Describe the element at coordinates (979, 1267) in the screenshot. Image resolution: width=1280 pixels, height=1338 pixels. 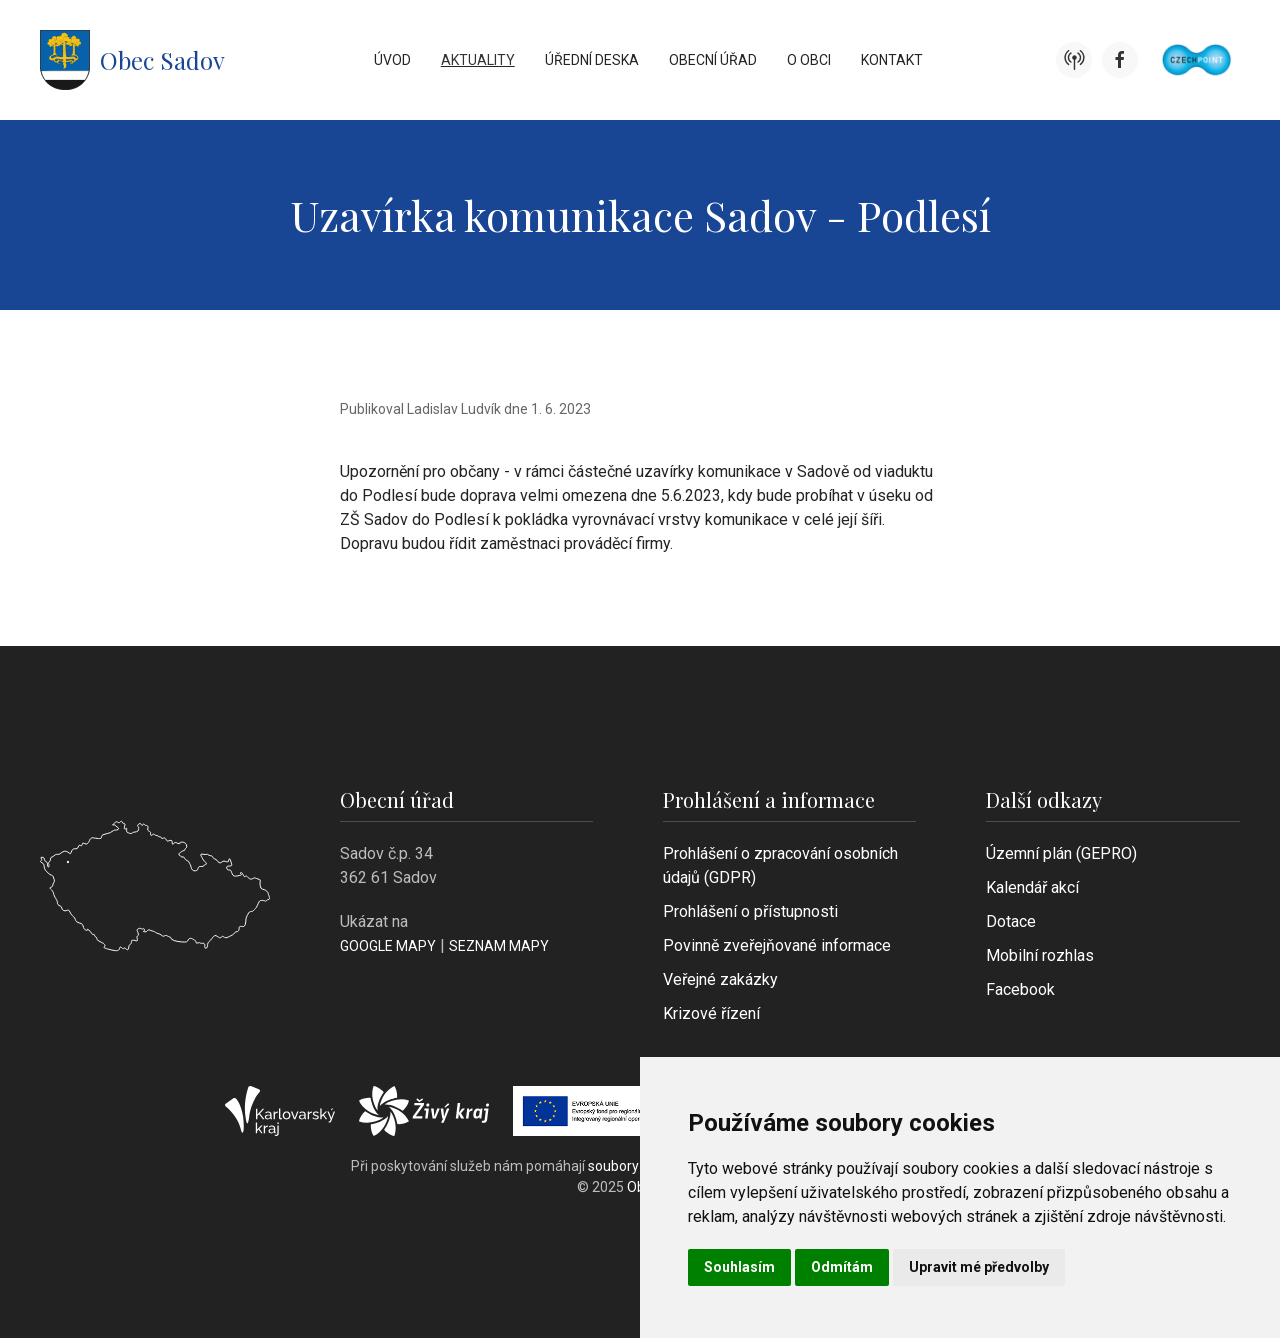
I see `Upravit mé předvolby [button]` at that location.